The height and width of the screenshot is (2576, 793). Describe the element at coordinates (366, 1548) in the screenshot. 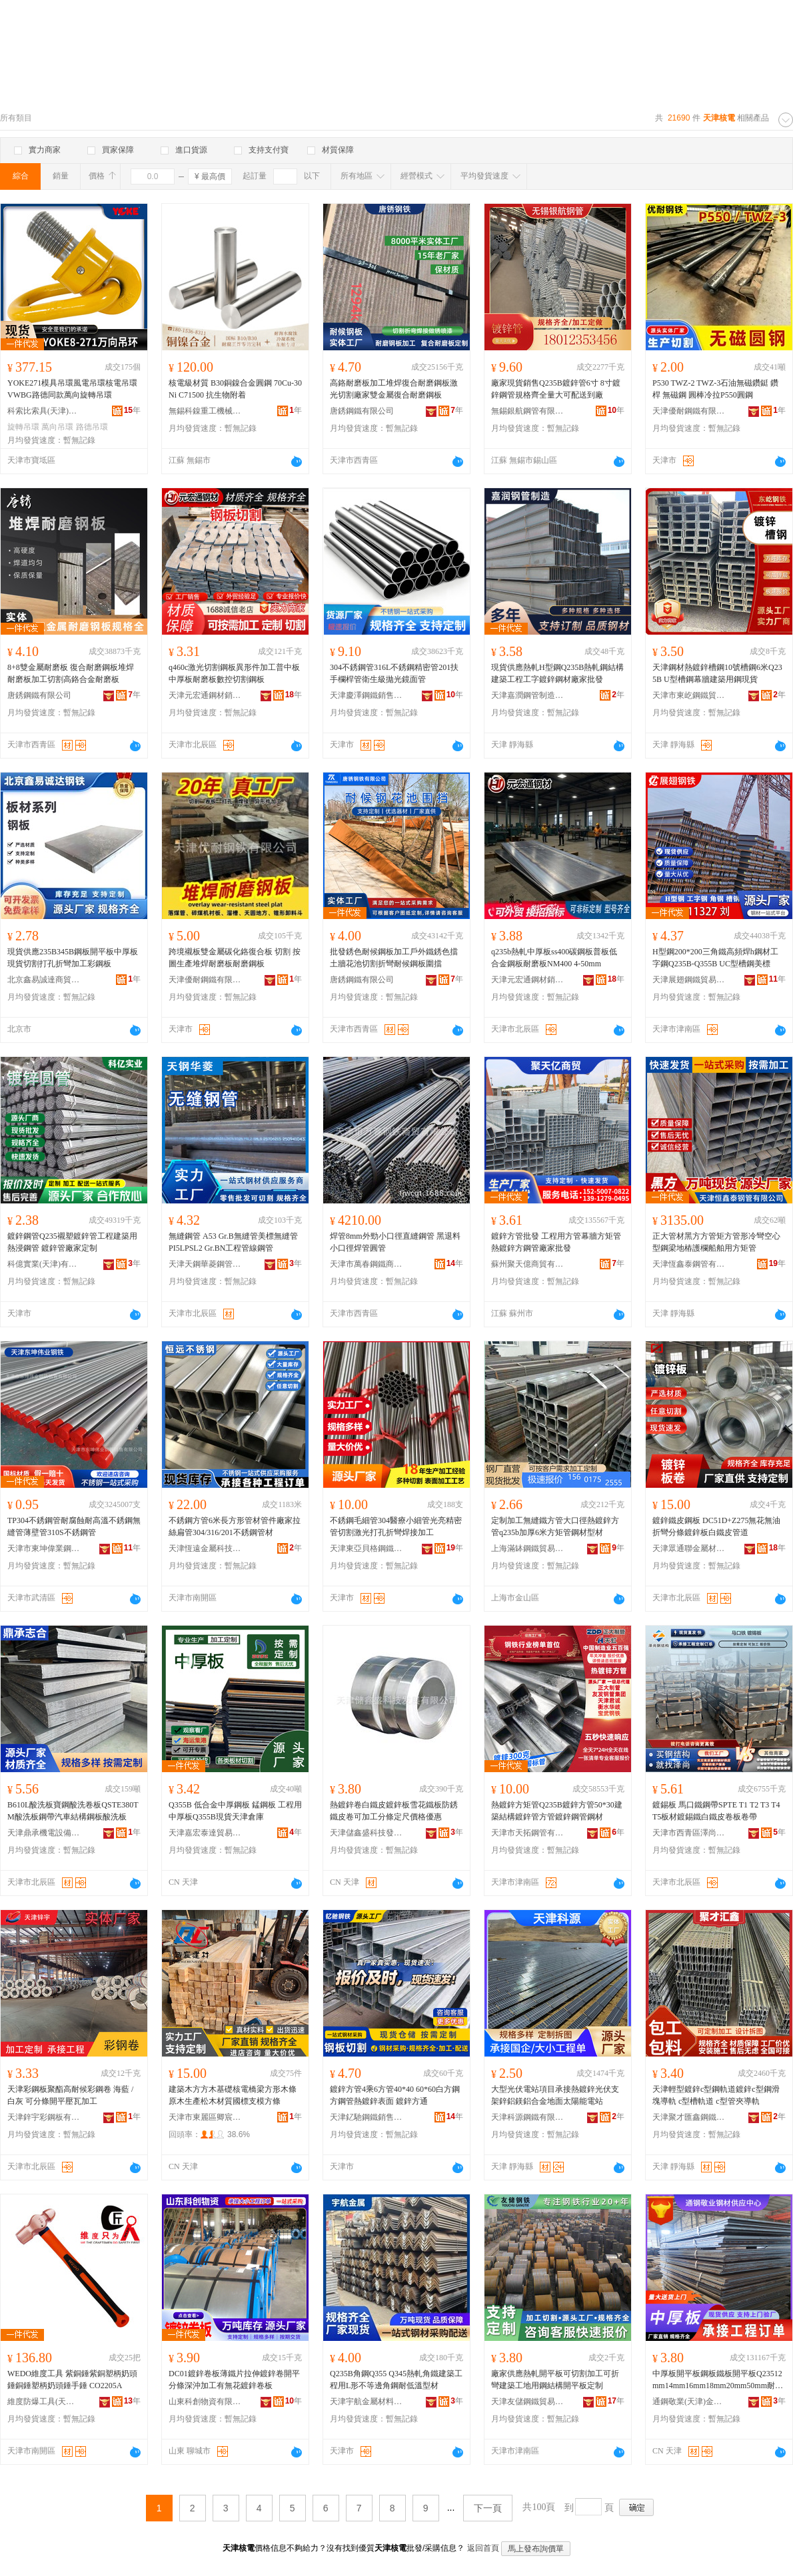

I see `天津東亞貝格鋼鐵貿易有限公司` at that location.